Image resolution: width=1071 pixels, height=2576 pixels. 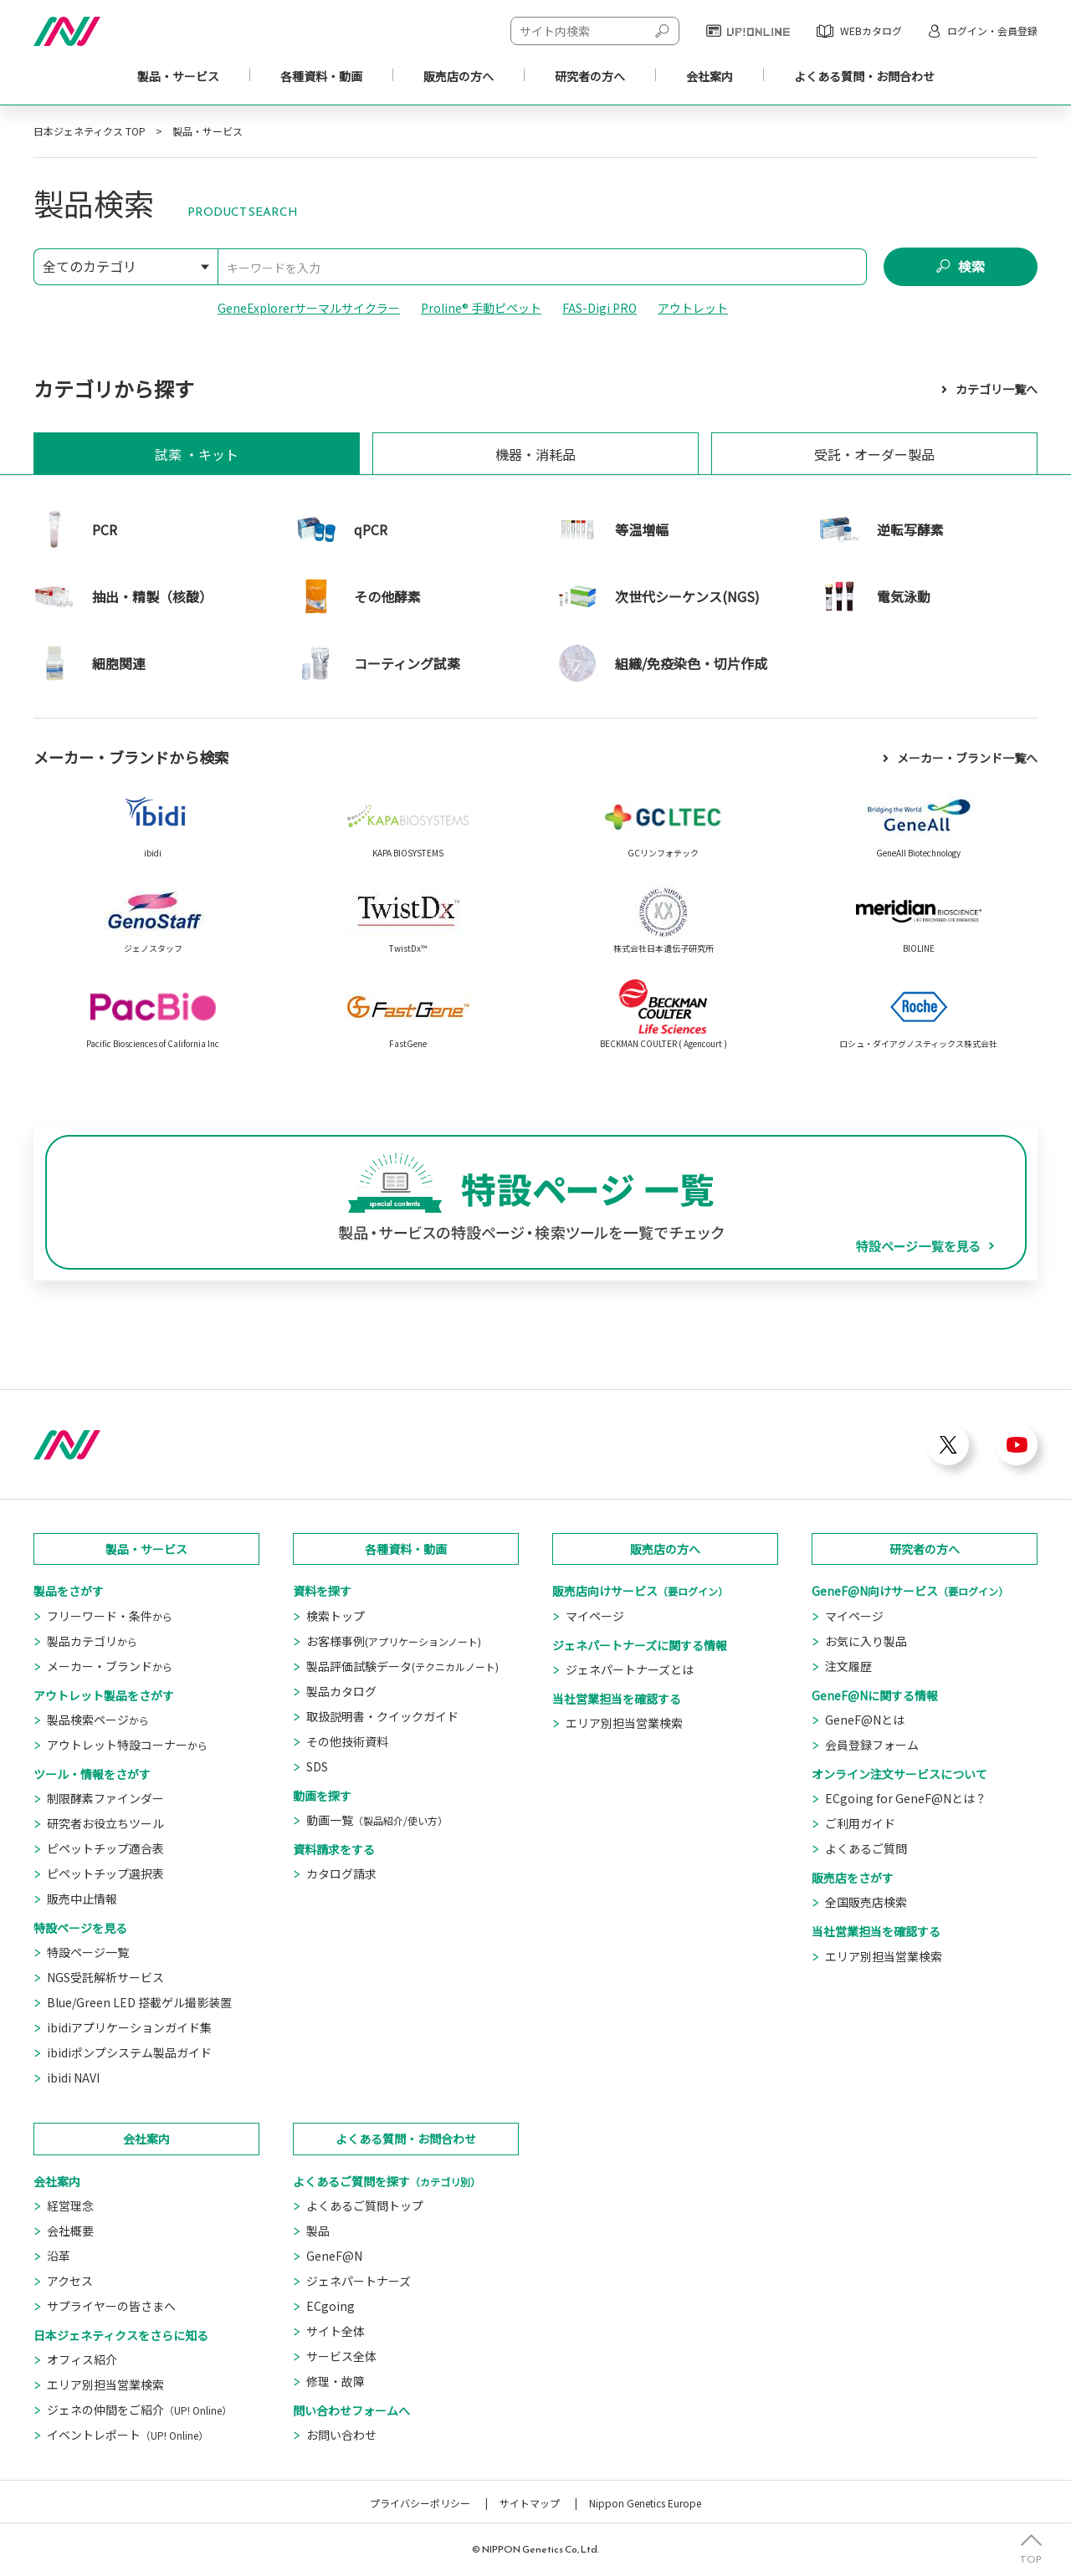 What do you see at coordinates (321, 76) in the screenshot?
I see `各種資料・動画` at bounding box center [321, 76].